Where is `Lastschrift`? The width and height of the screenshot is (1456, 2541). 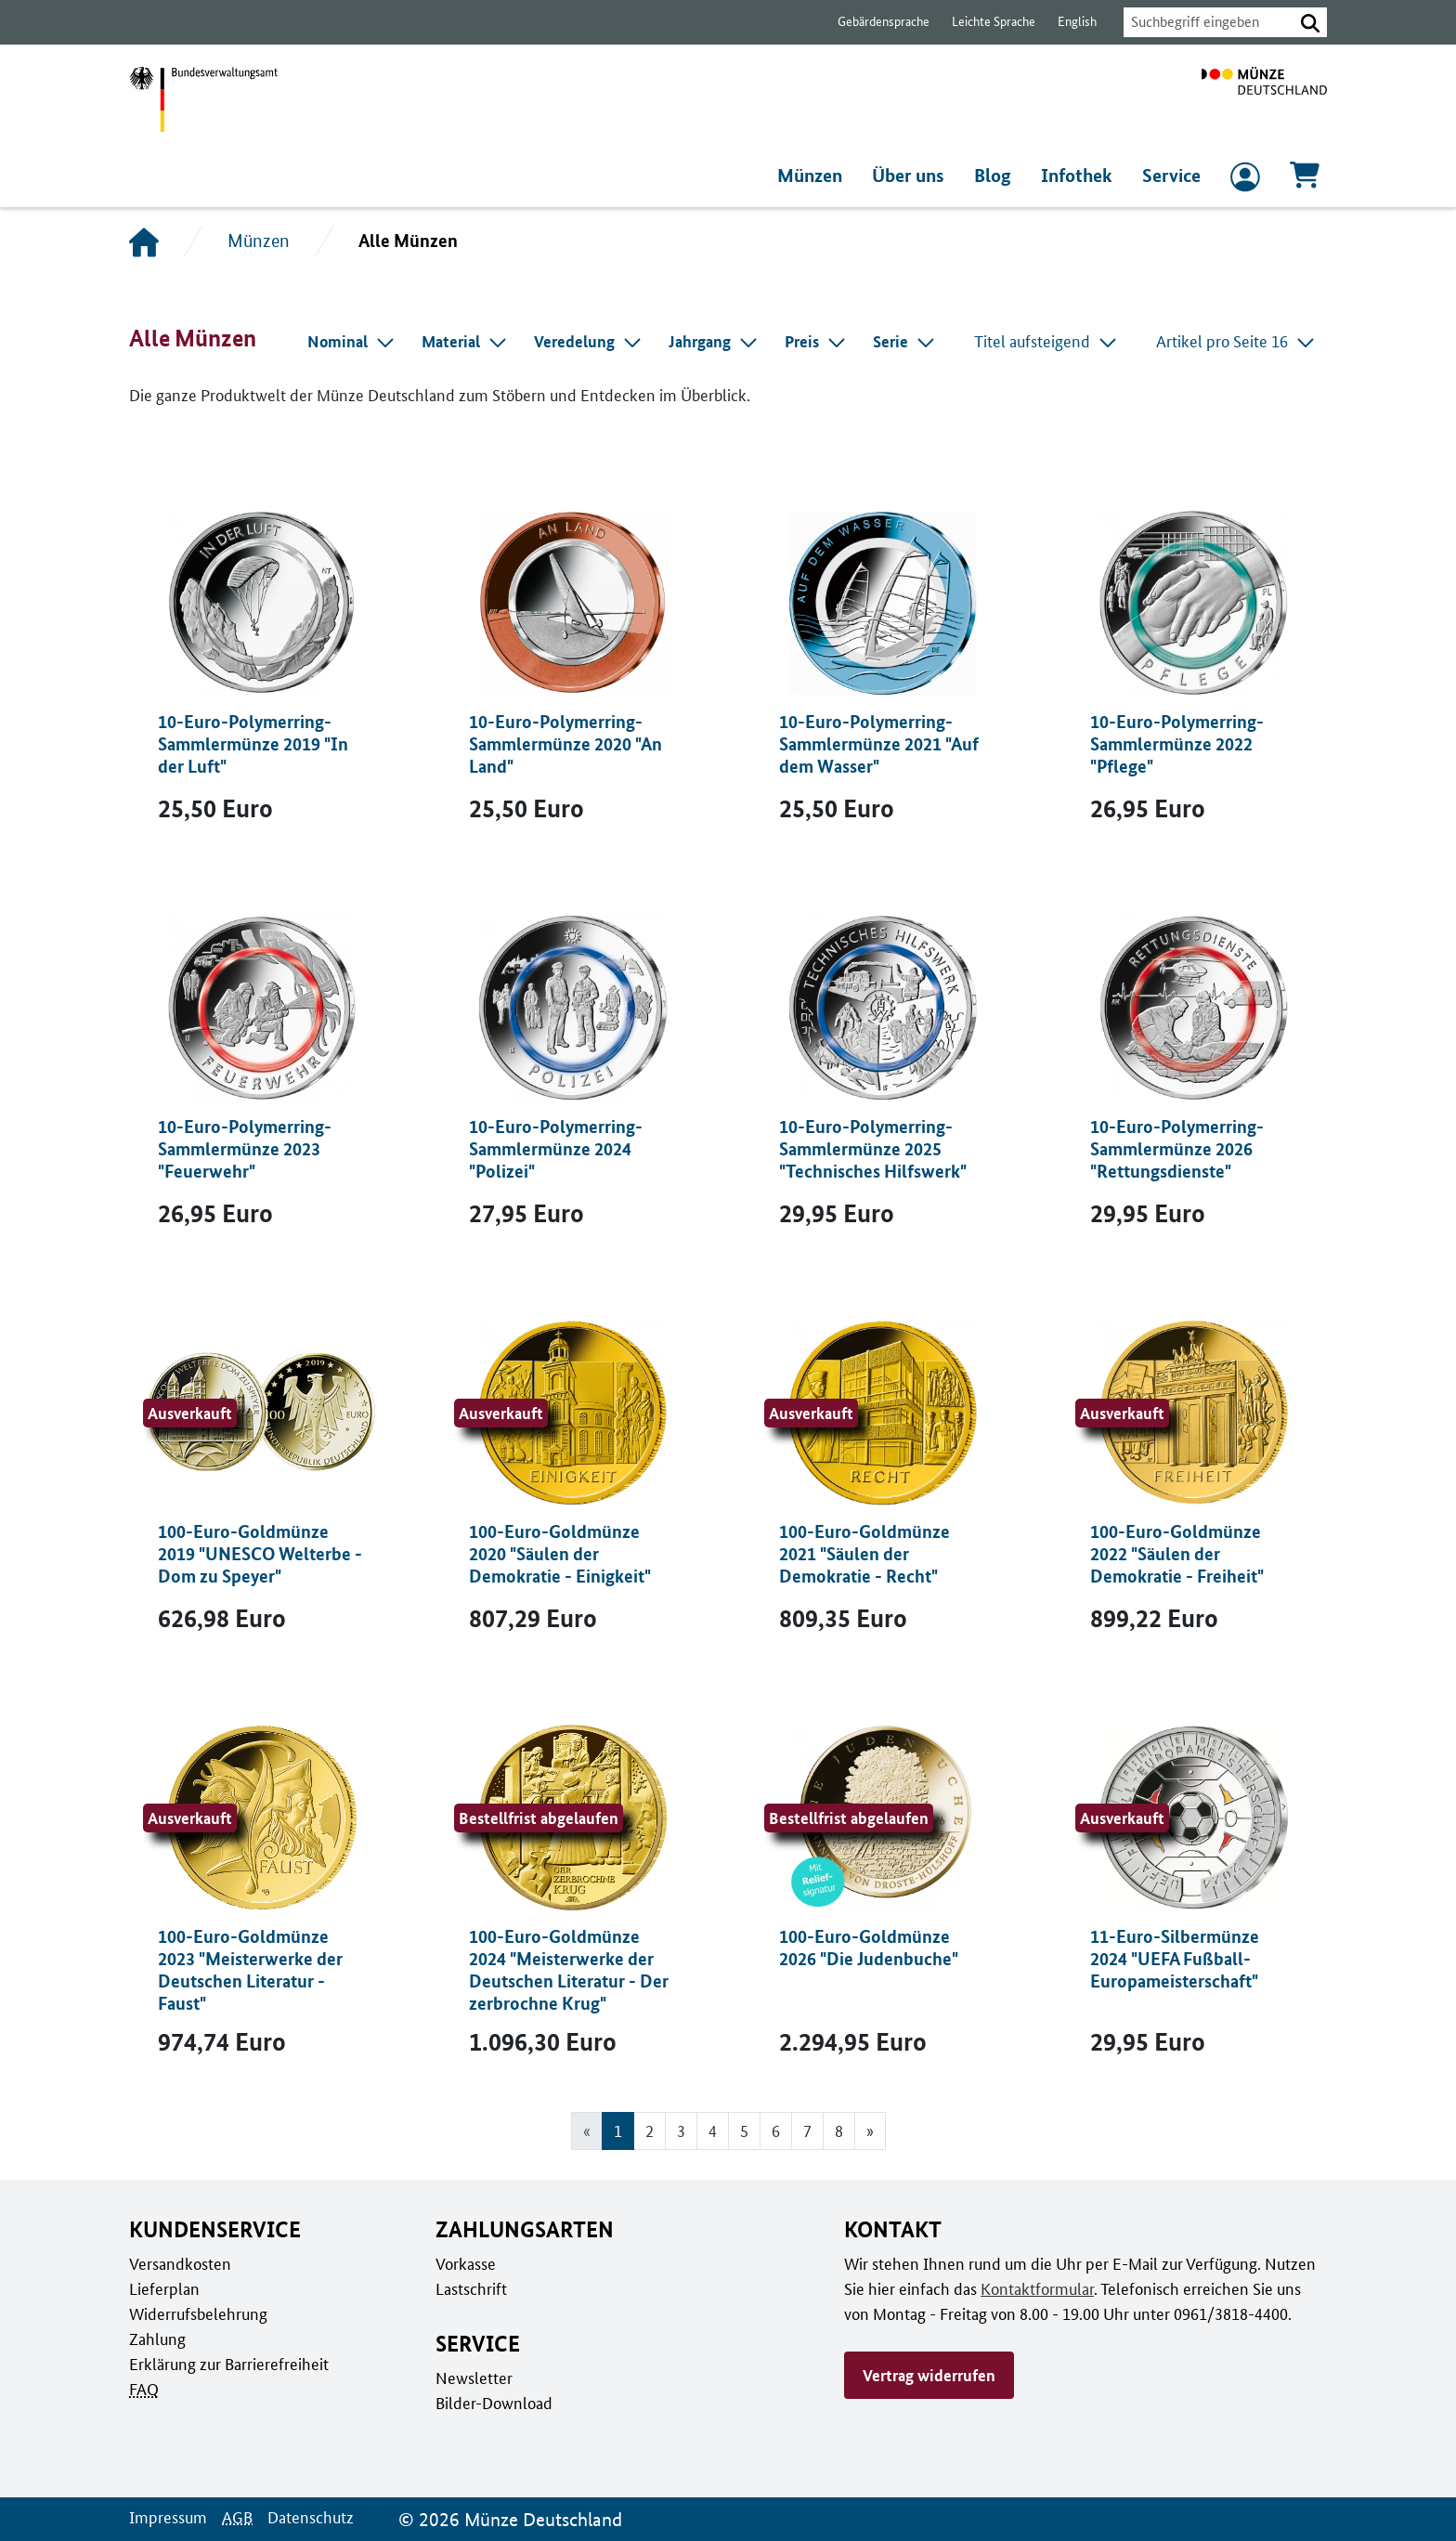
Lastschrift is located at coordinates (470, 2288).